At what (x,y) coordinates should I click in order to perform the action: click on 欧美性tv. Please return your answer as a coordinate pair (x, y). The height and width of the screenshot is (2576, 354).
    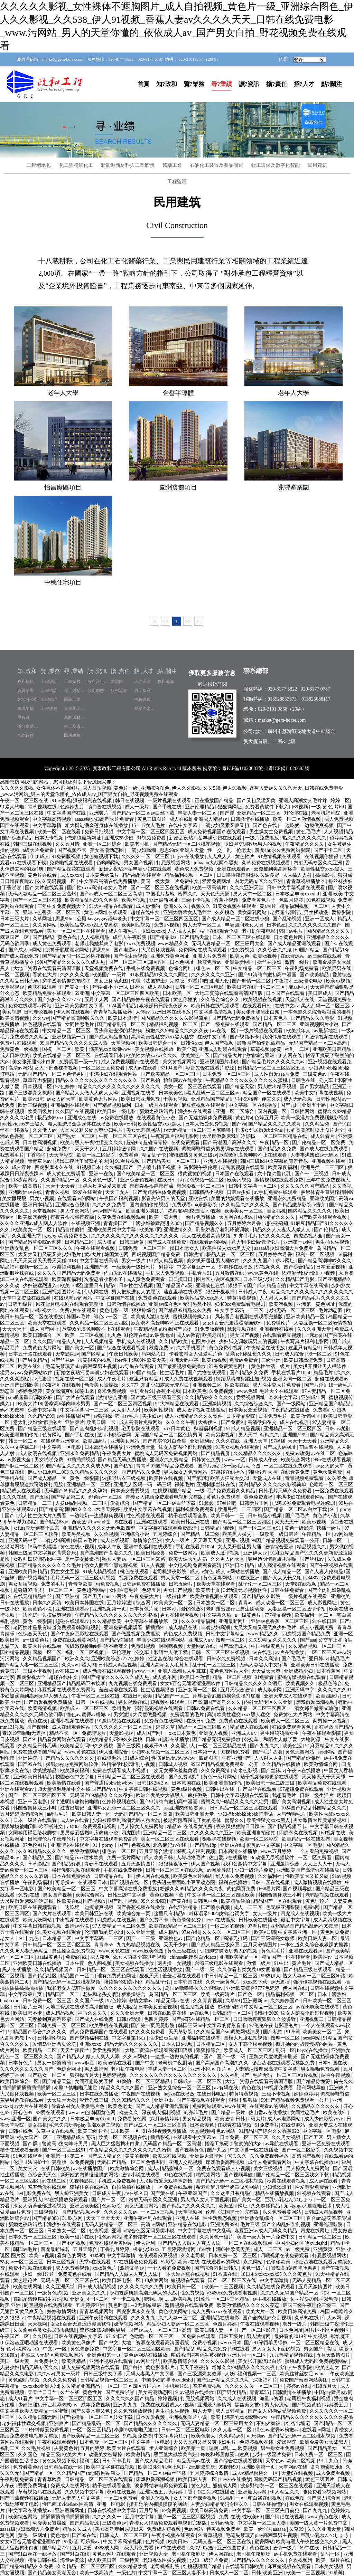
    Looking at the image, I should click on (322, 1957).